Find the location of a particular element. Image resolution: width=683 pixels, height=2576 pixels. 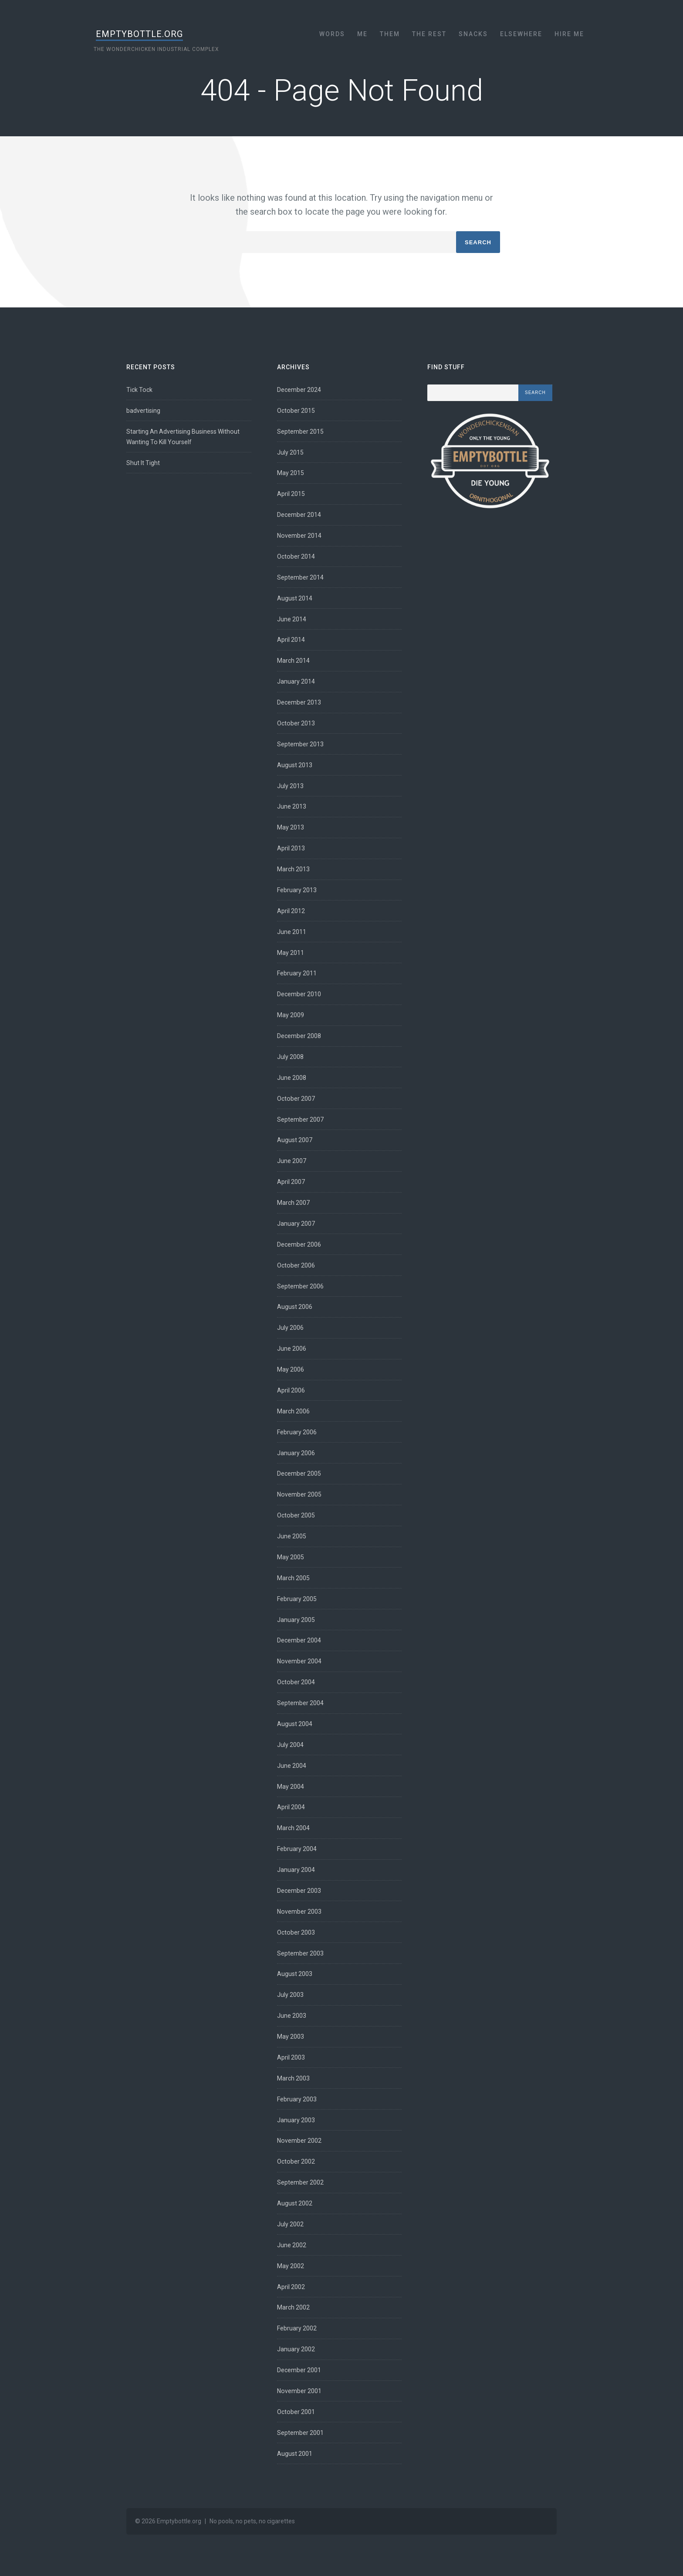

August 2004 is located at coordinates (295, 1724).